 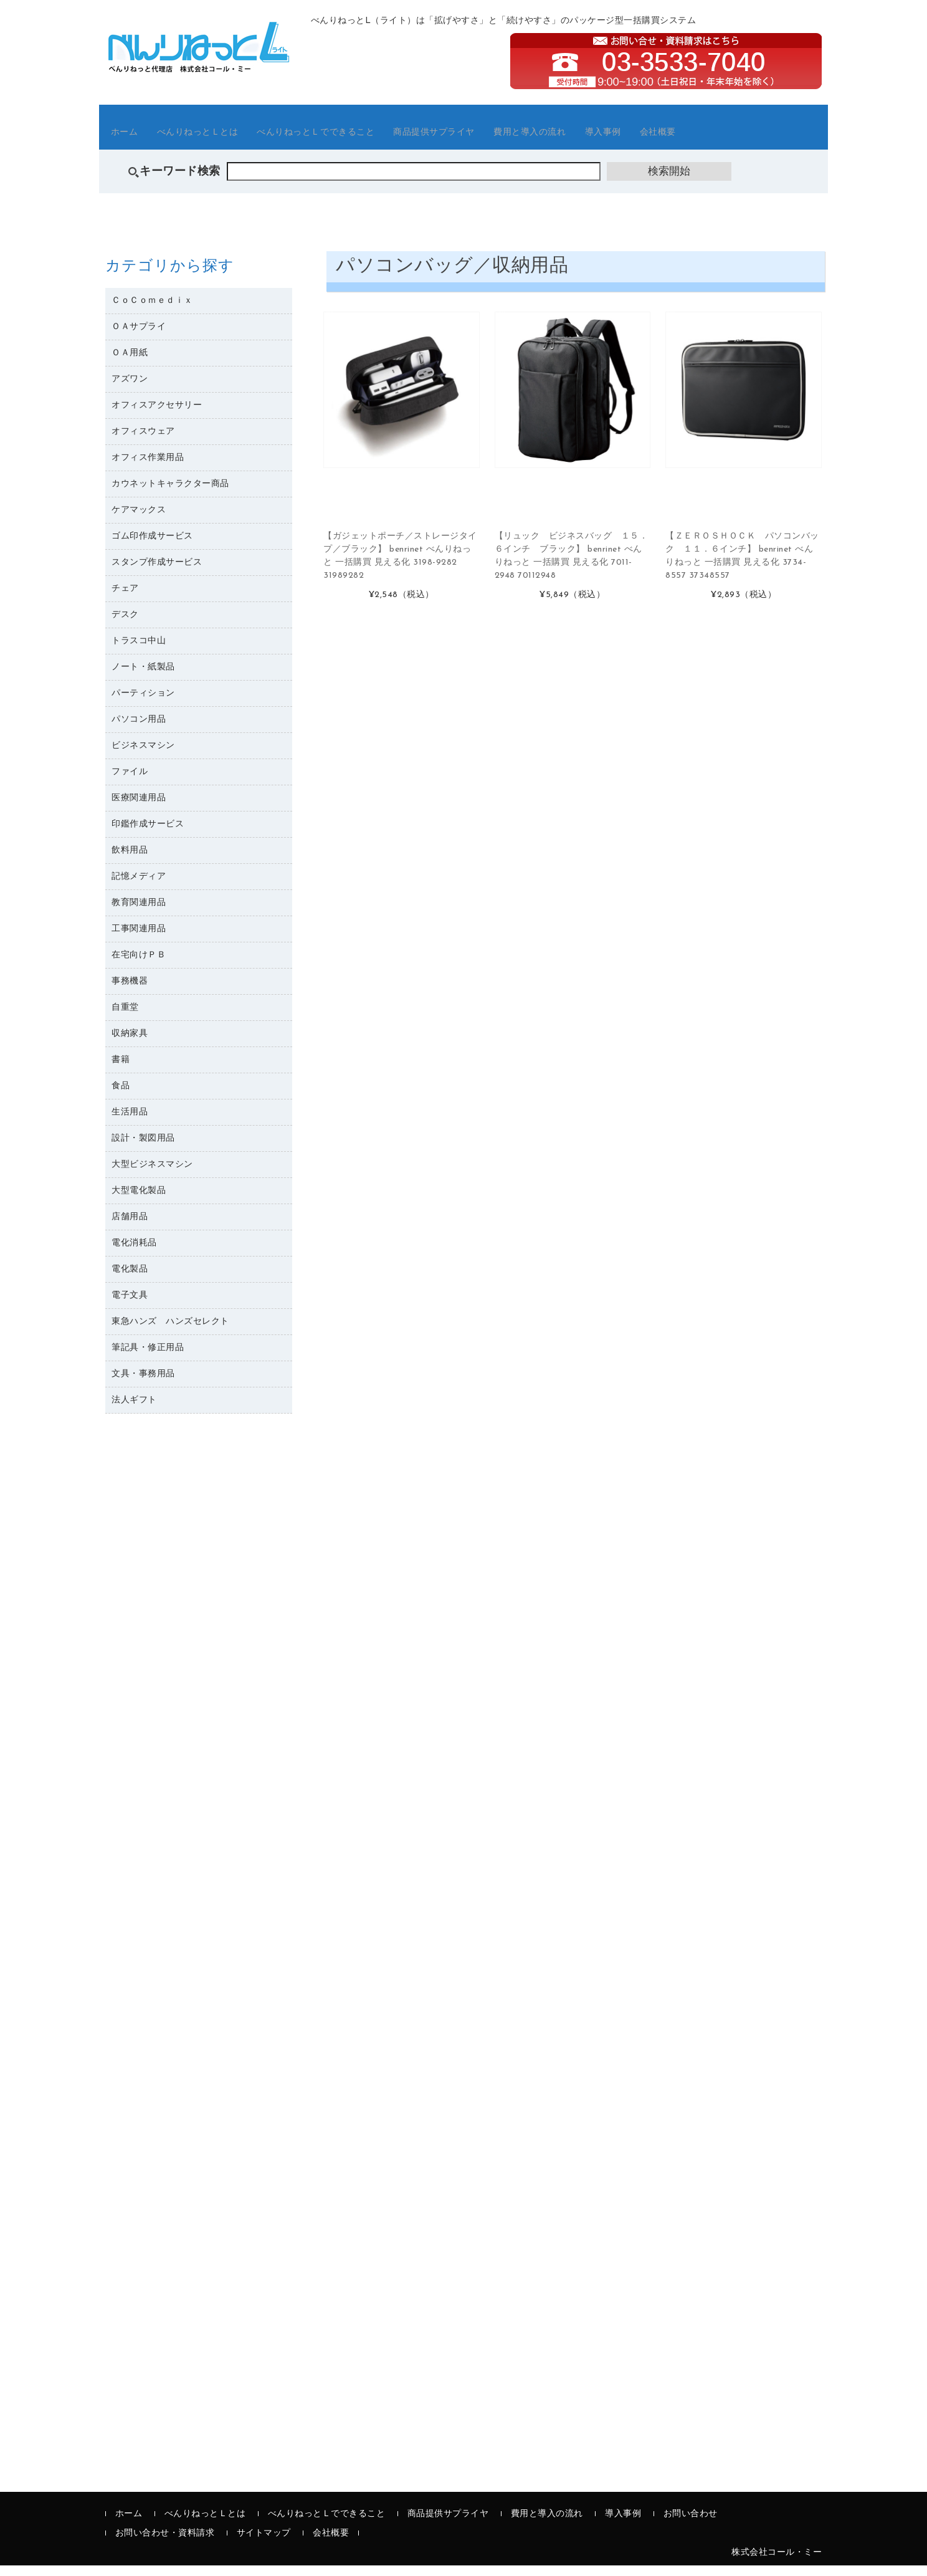 What do you see at coordinates (620, 140) in the screenshot?
I see `費用と導入の流れ` at bounding box center [620, 140].